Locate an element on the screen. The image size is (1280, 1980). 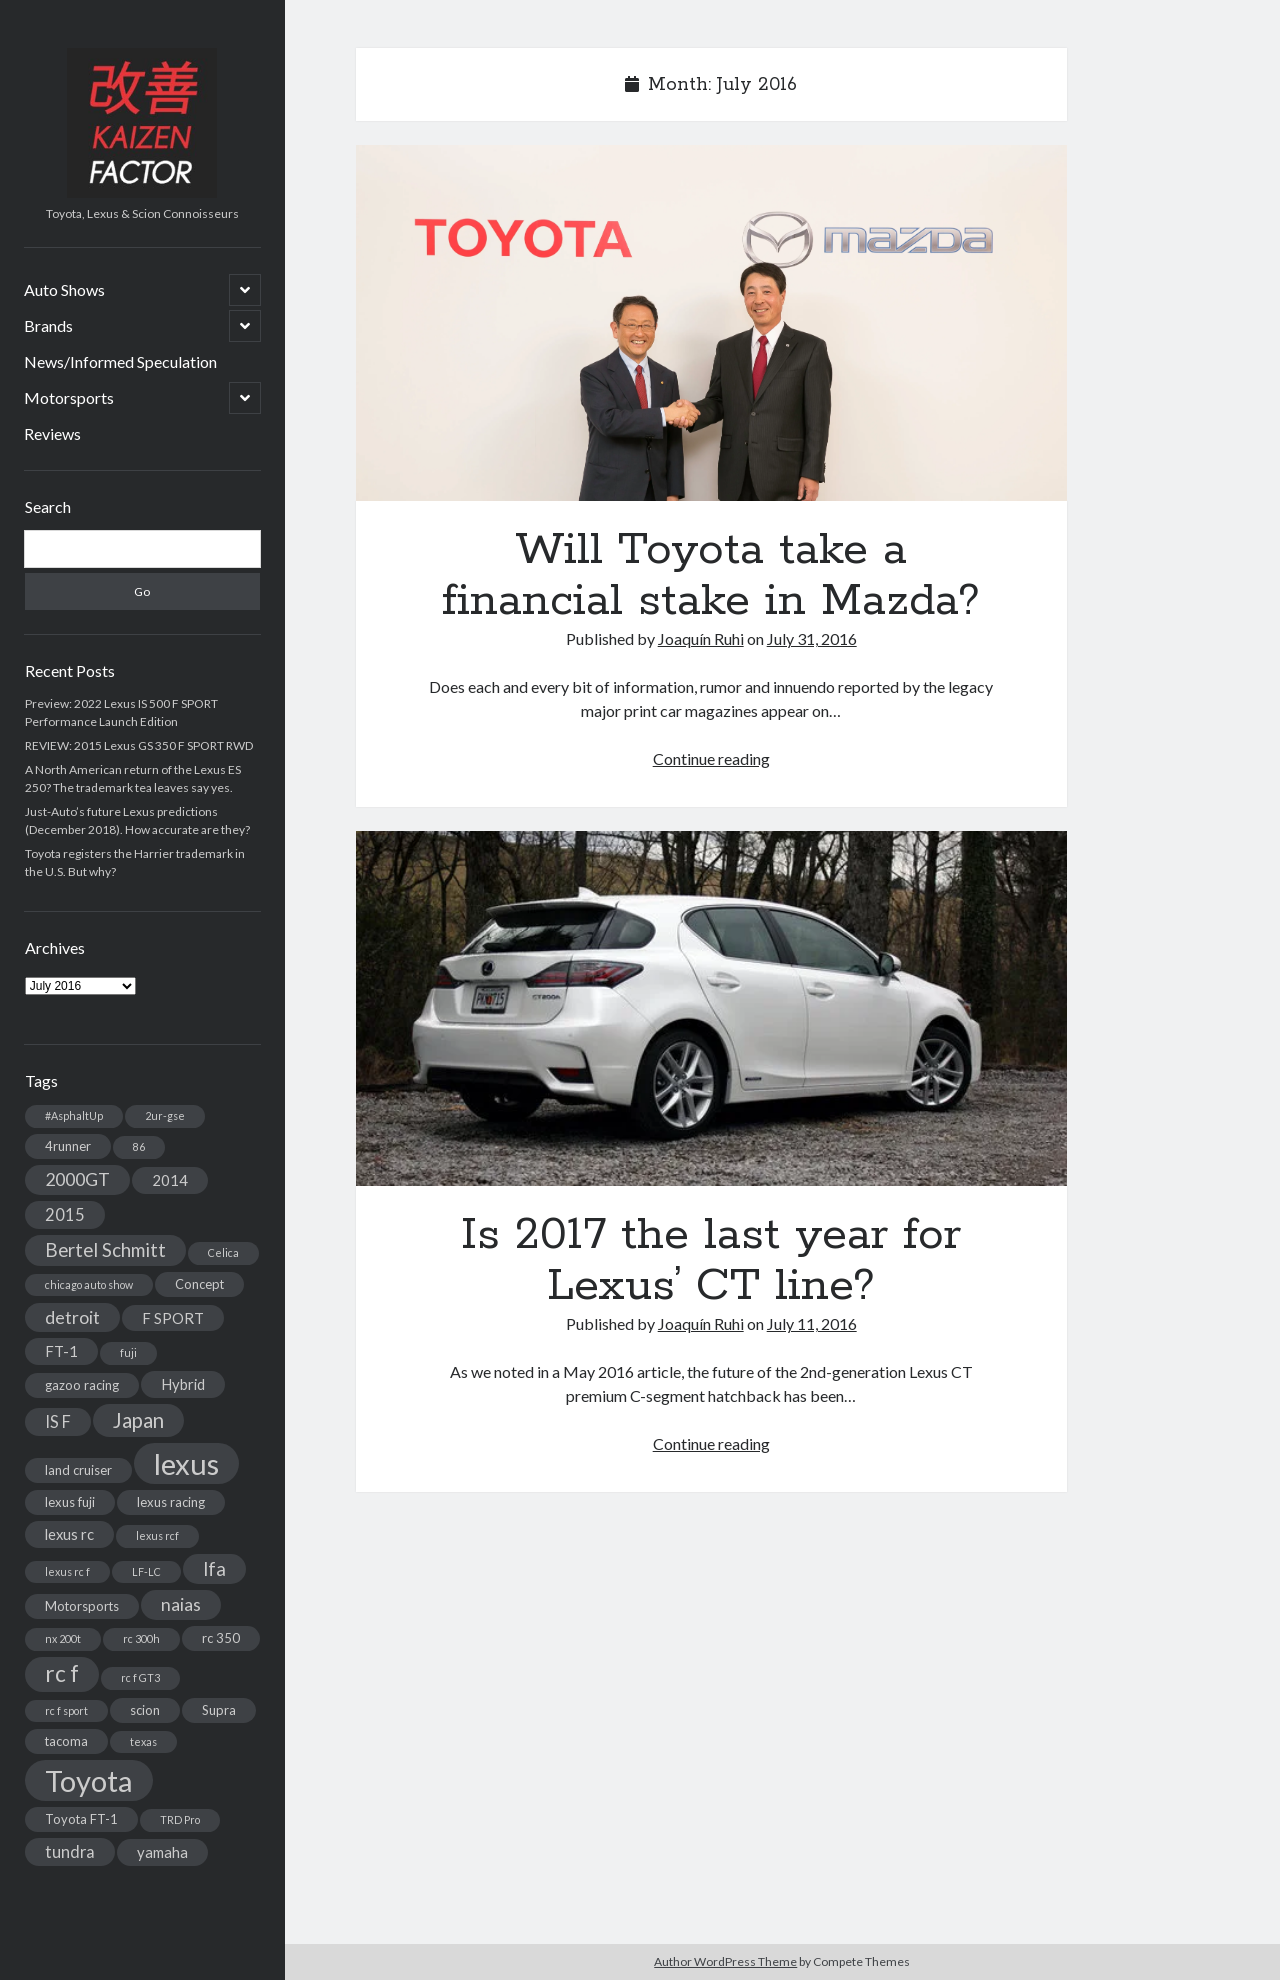
Auto Shows is located at coordinates (64, 289).